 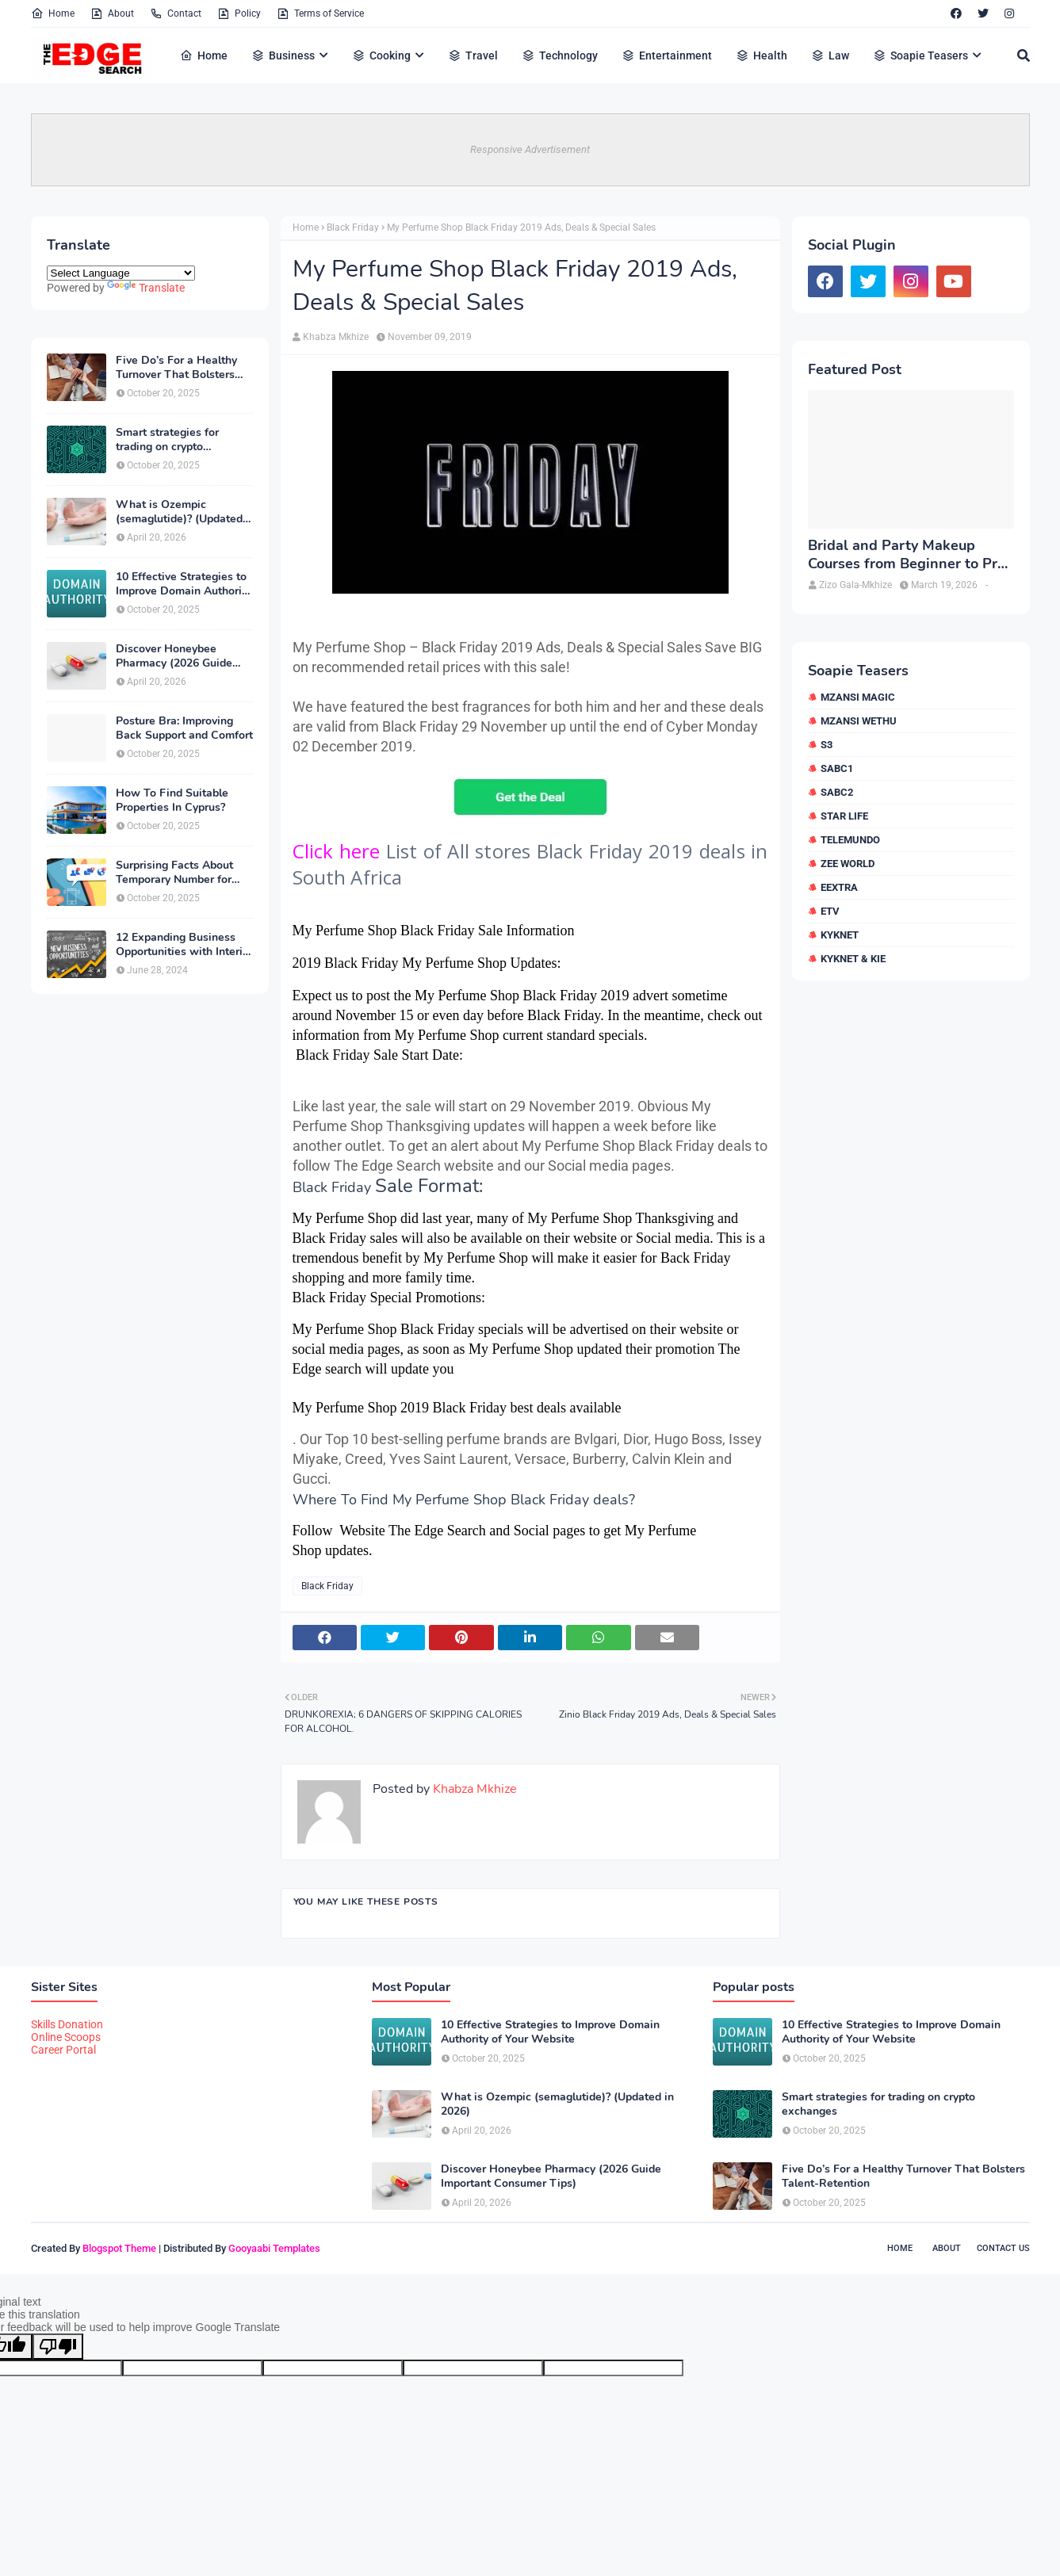 I want to click on eExtra, so click(x=839, y=887).